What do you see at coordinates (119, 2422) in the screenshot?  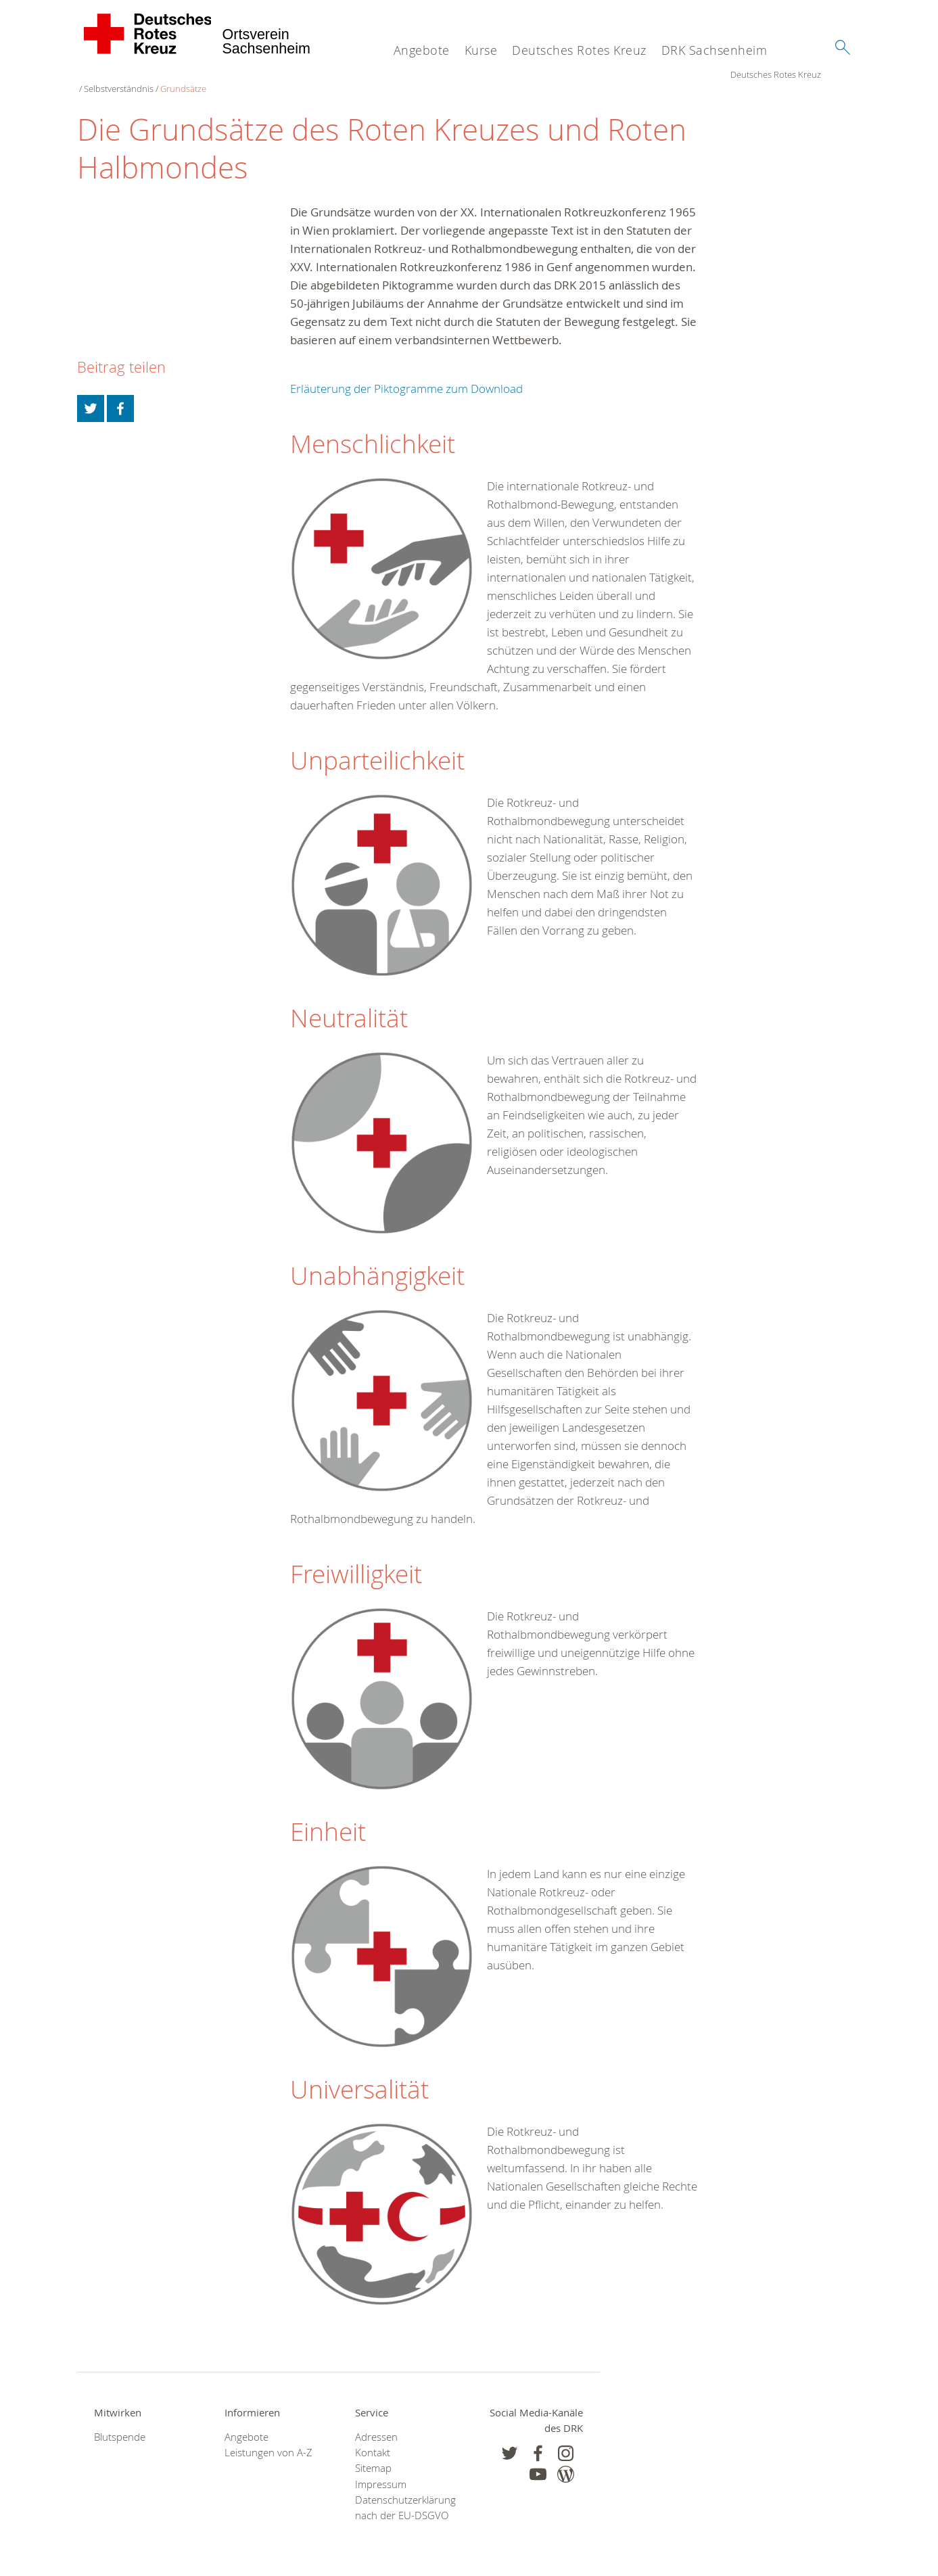 I see `Blutspende` at bounding box center [119, 2422].